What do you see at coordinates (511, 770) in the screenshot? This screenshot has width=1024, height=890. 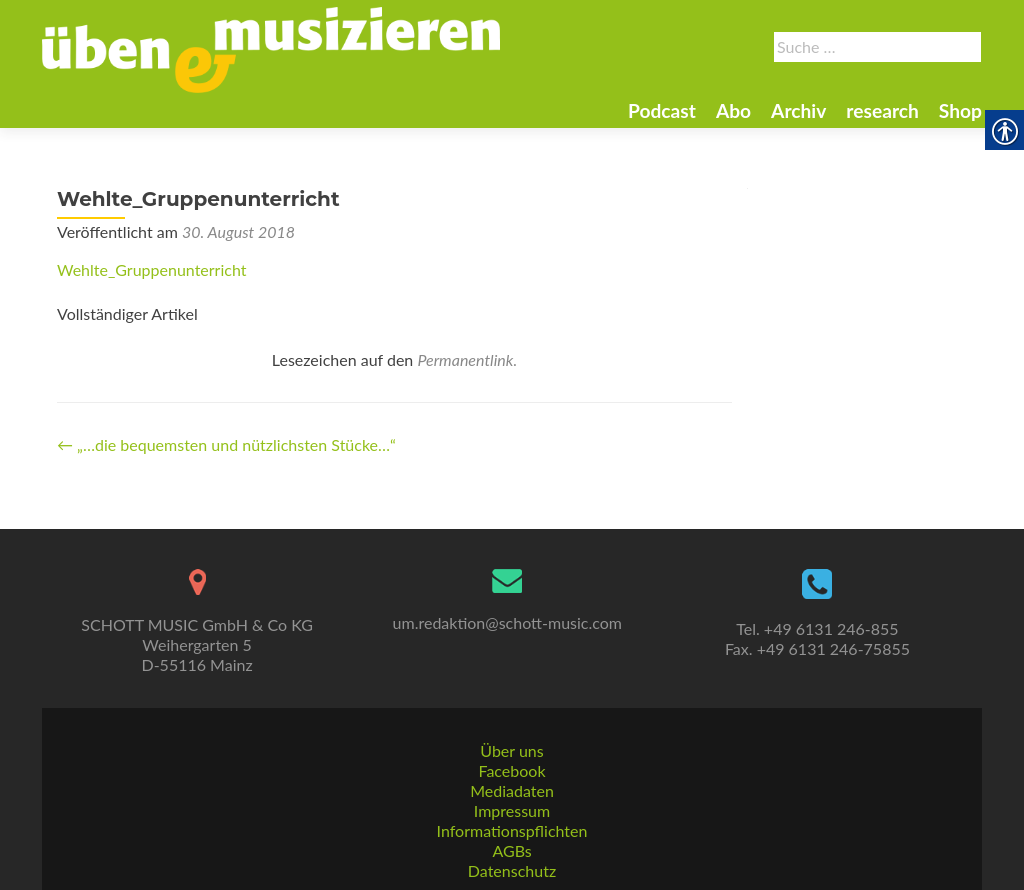 I see `Facebook [link]` at bounding box center [511, 770].